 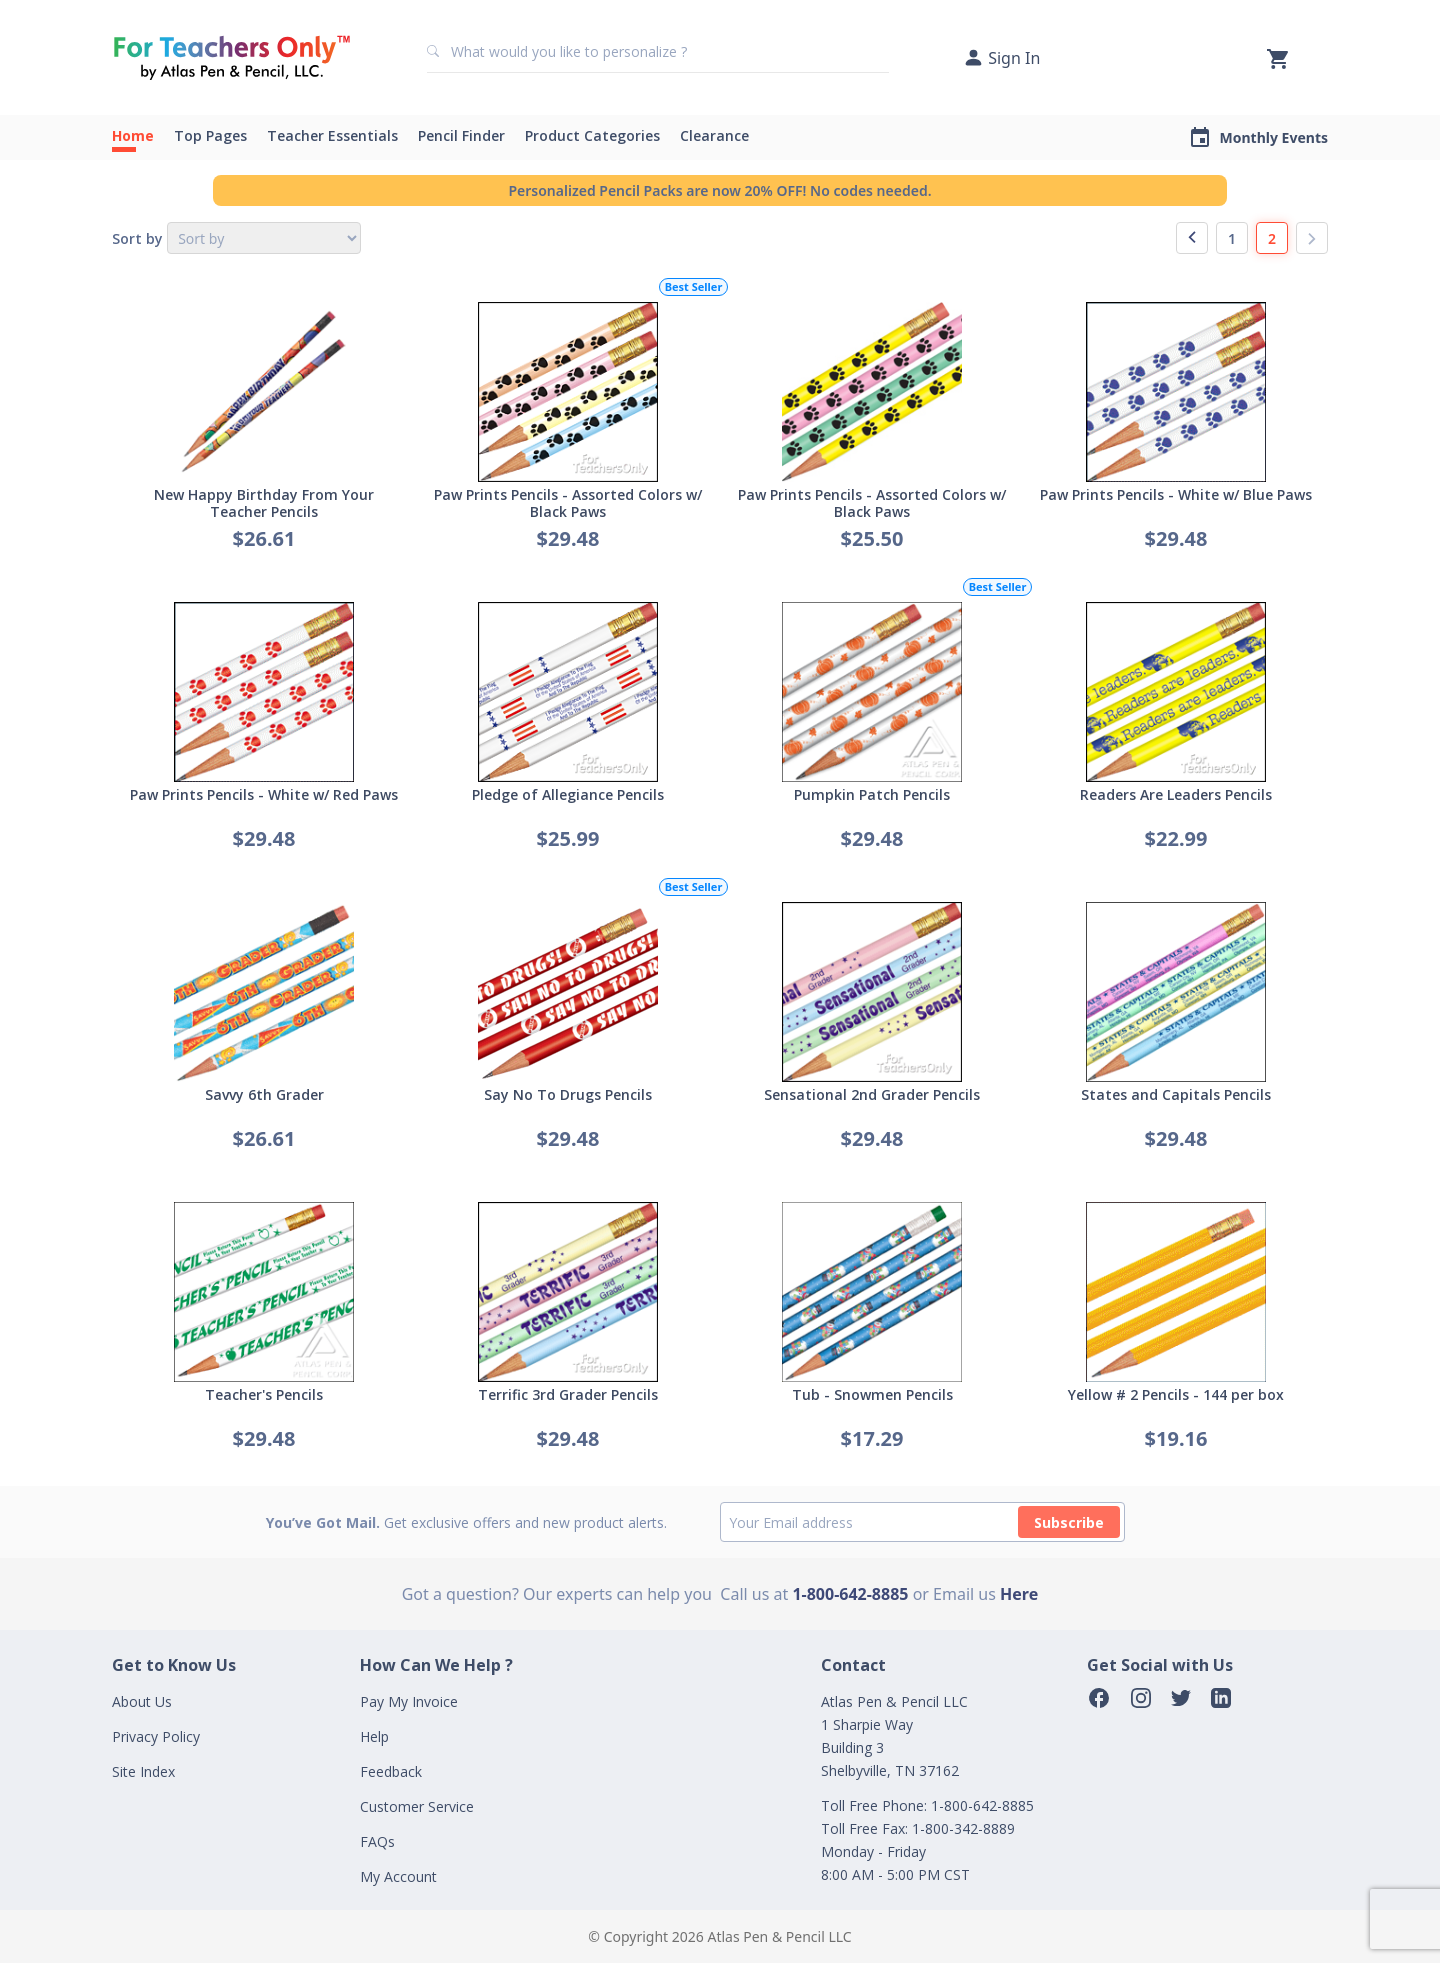 I want to click on Product Categories [button], so click(x=592, y=135).